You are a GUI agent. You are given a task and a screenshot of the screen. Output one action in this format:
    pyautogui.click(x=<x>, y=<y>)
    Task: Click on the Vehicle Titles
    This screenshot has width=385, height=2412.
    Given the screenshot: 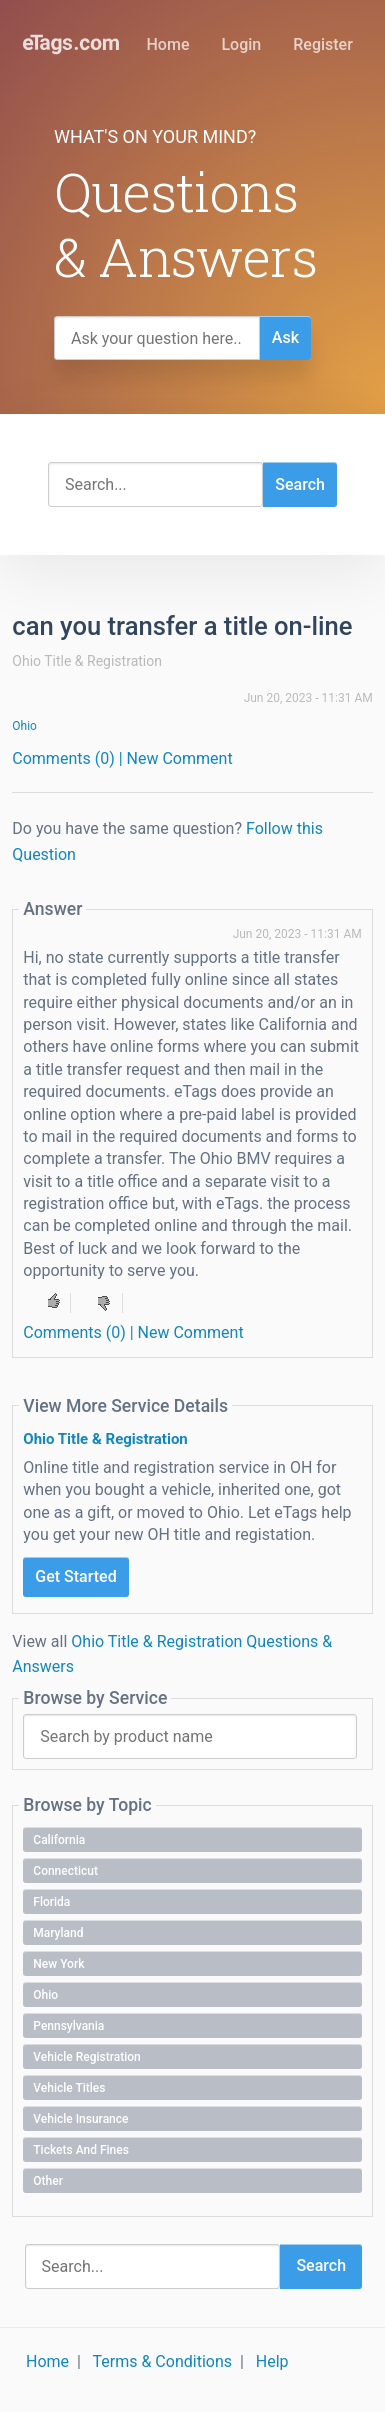 What is the action you would take?
    pyautogui.click(x=69, y=2088)
    